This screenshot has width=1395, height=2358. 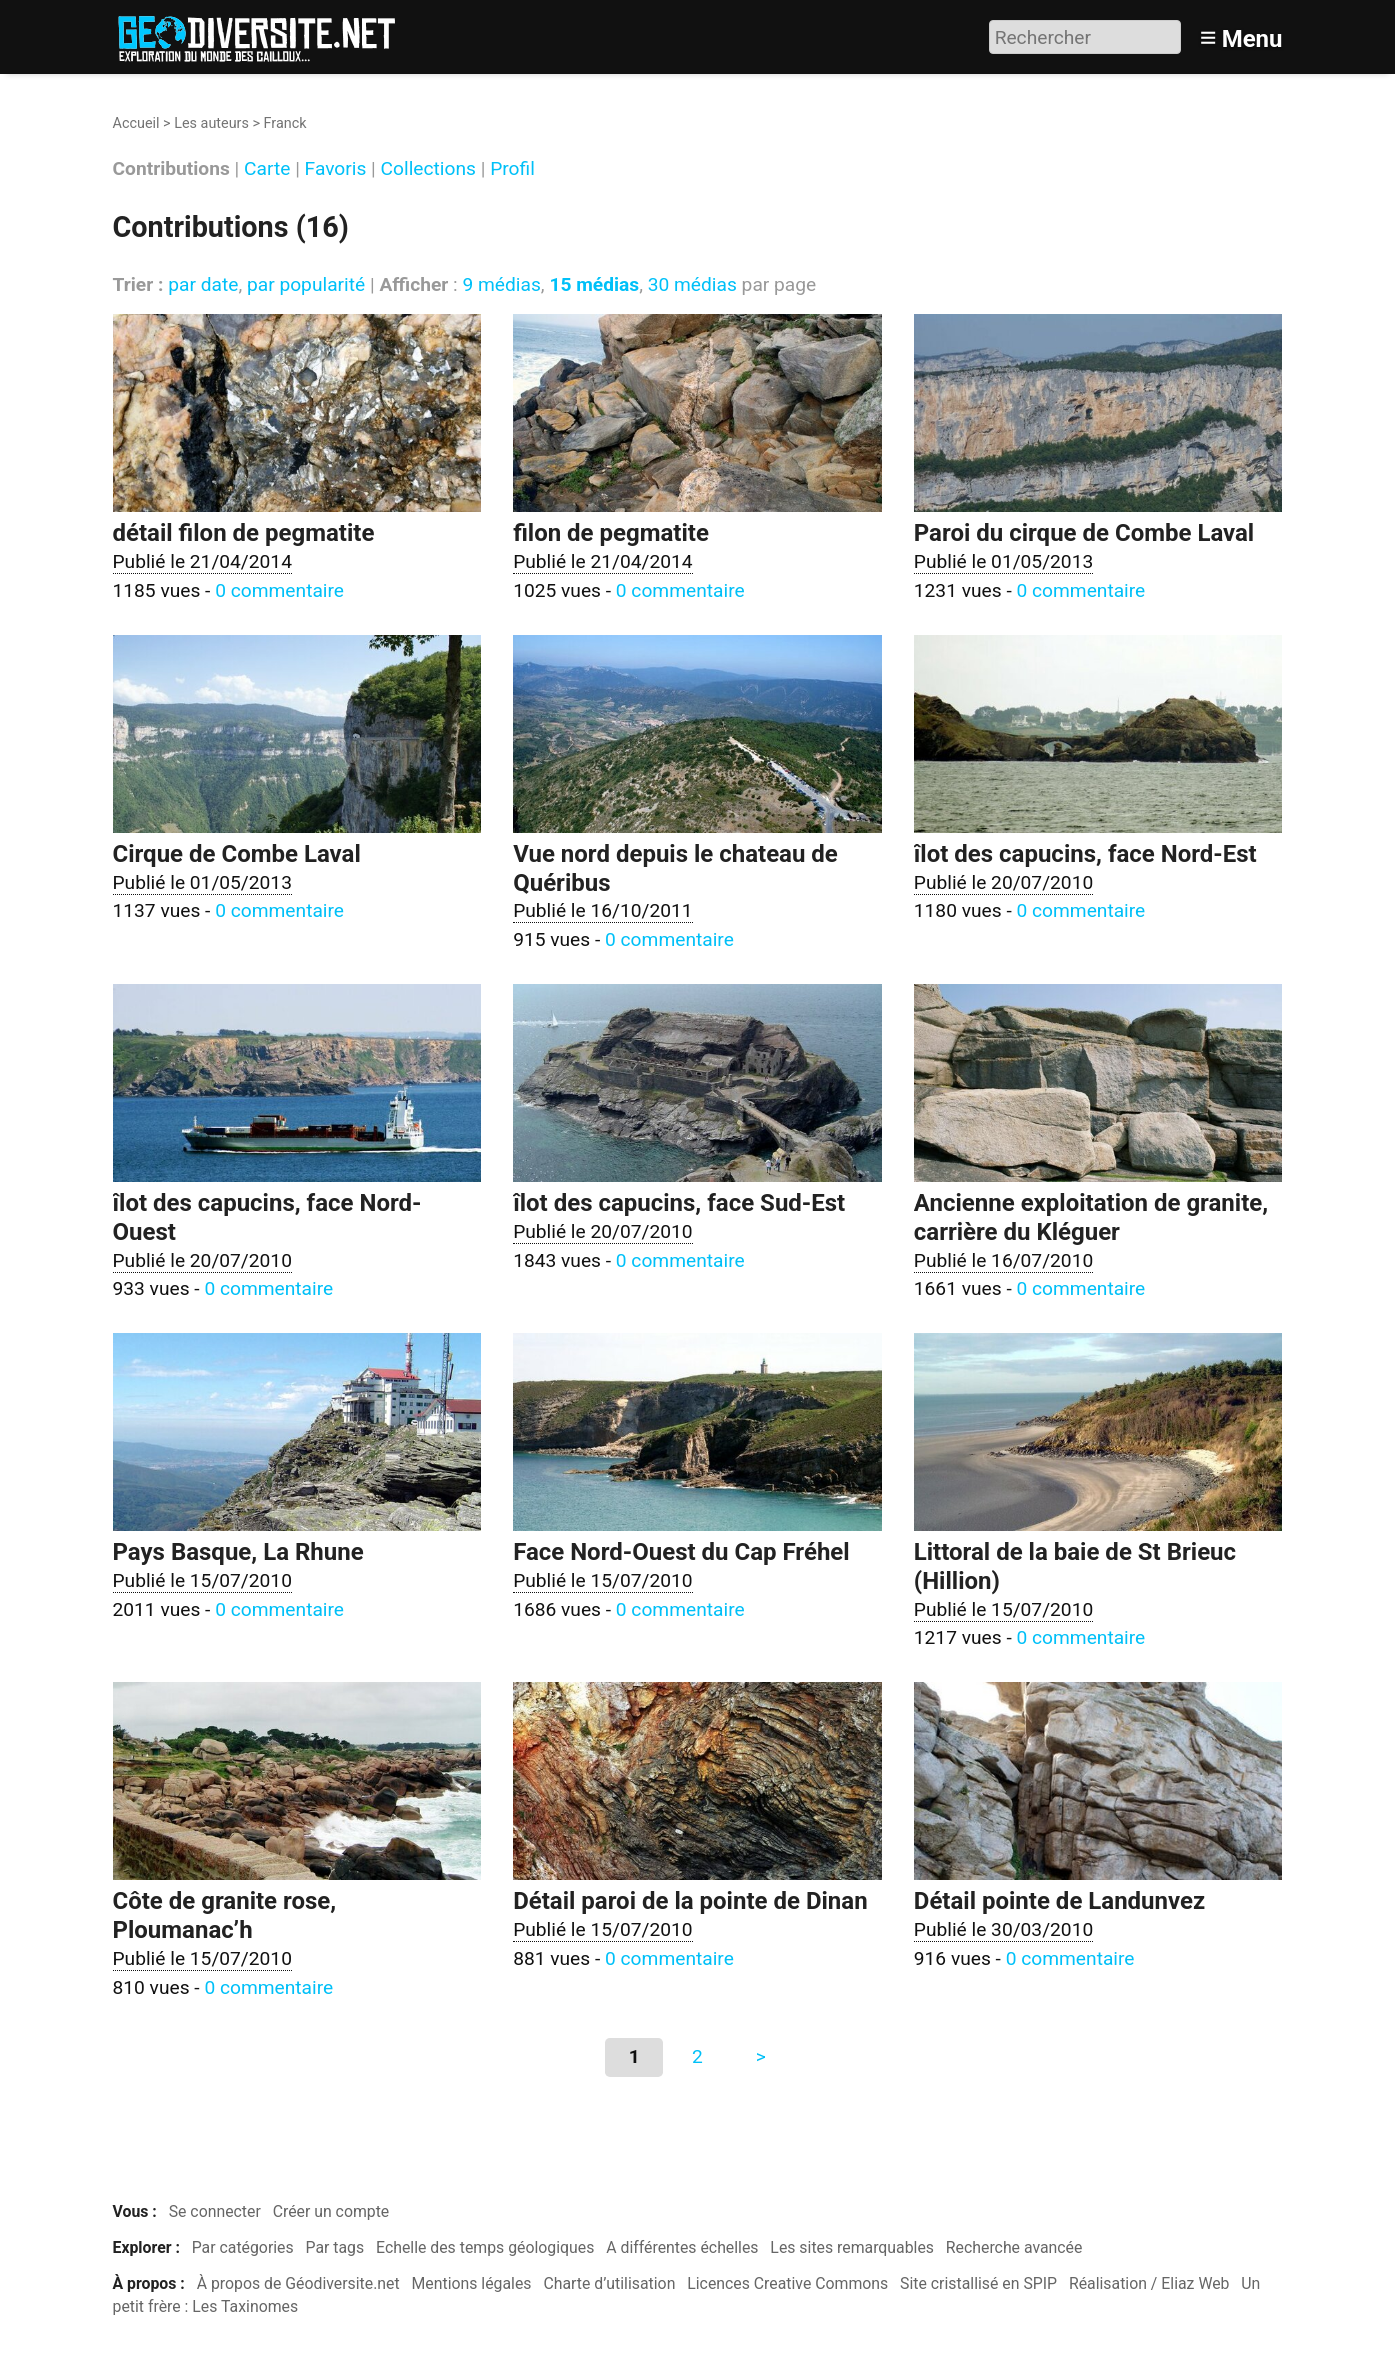 I want to click on par popularité, so click(x=306, y=284).